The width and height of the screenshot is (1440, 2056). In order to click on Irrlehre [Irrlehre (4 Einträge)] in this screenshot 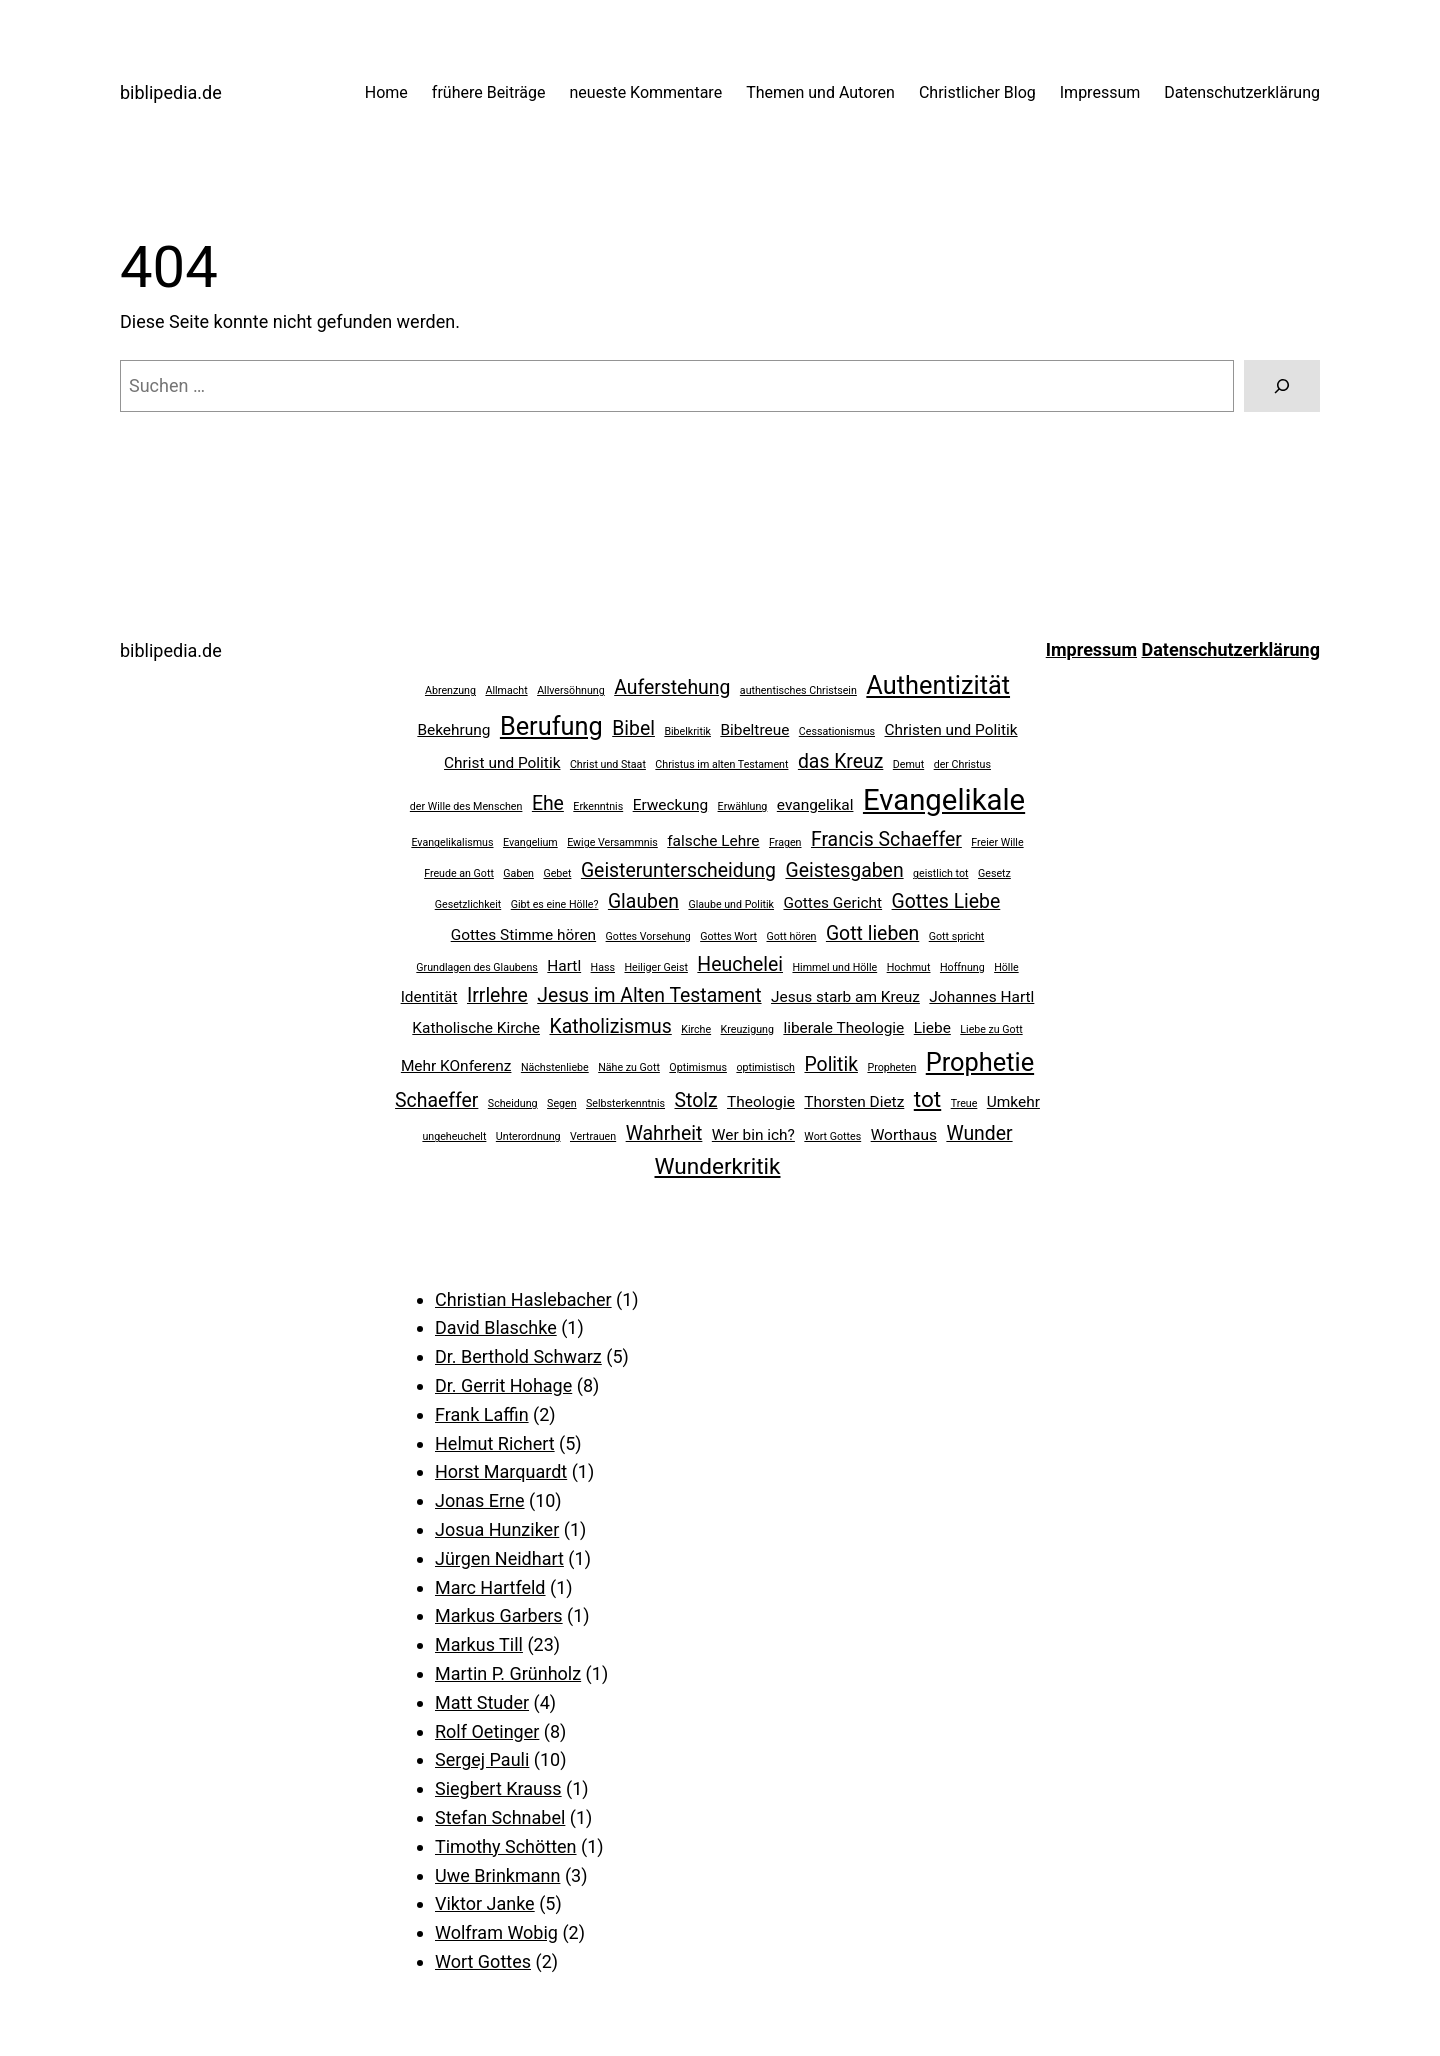, I will do `click(497, 995)`.